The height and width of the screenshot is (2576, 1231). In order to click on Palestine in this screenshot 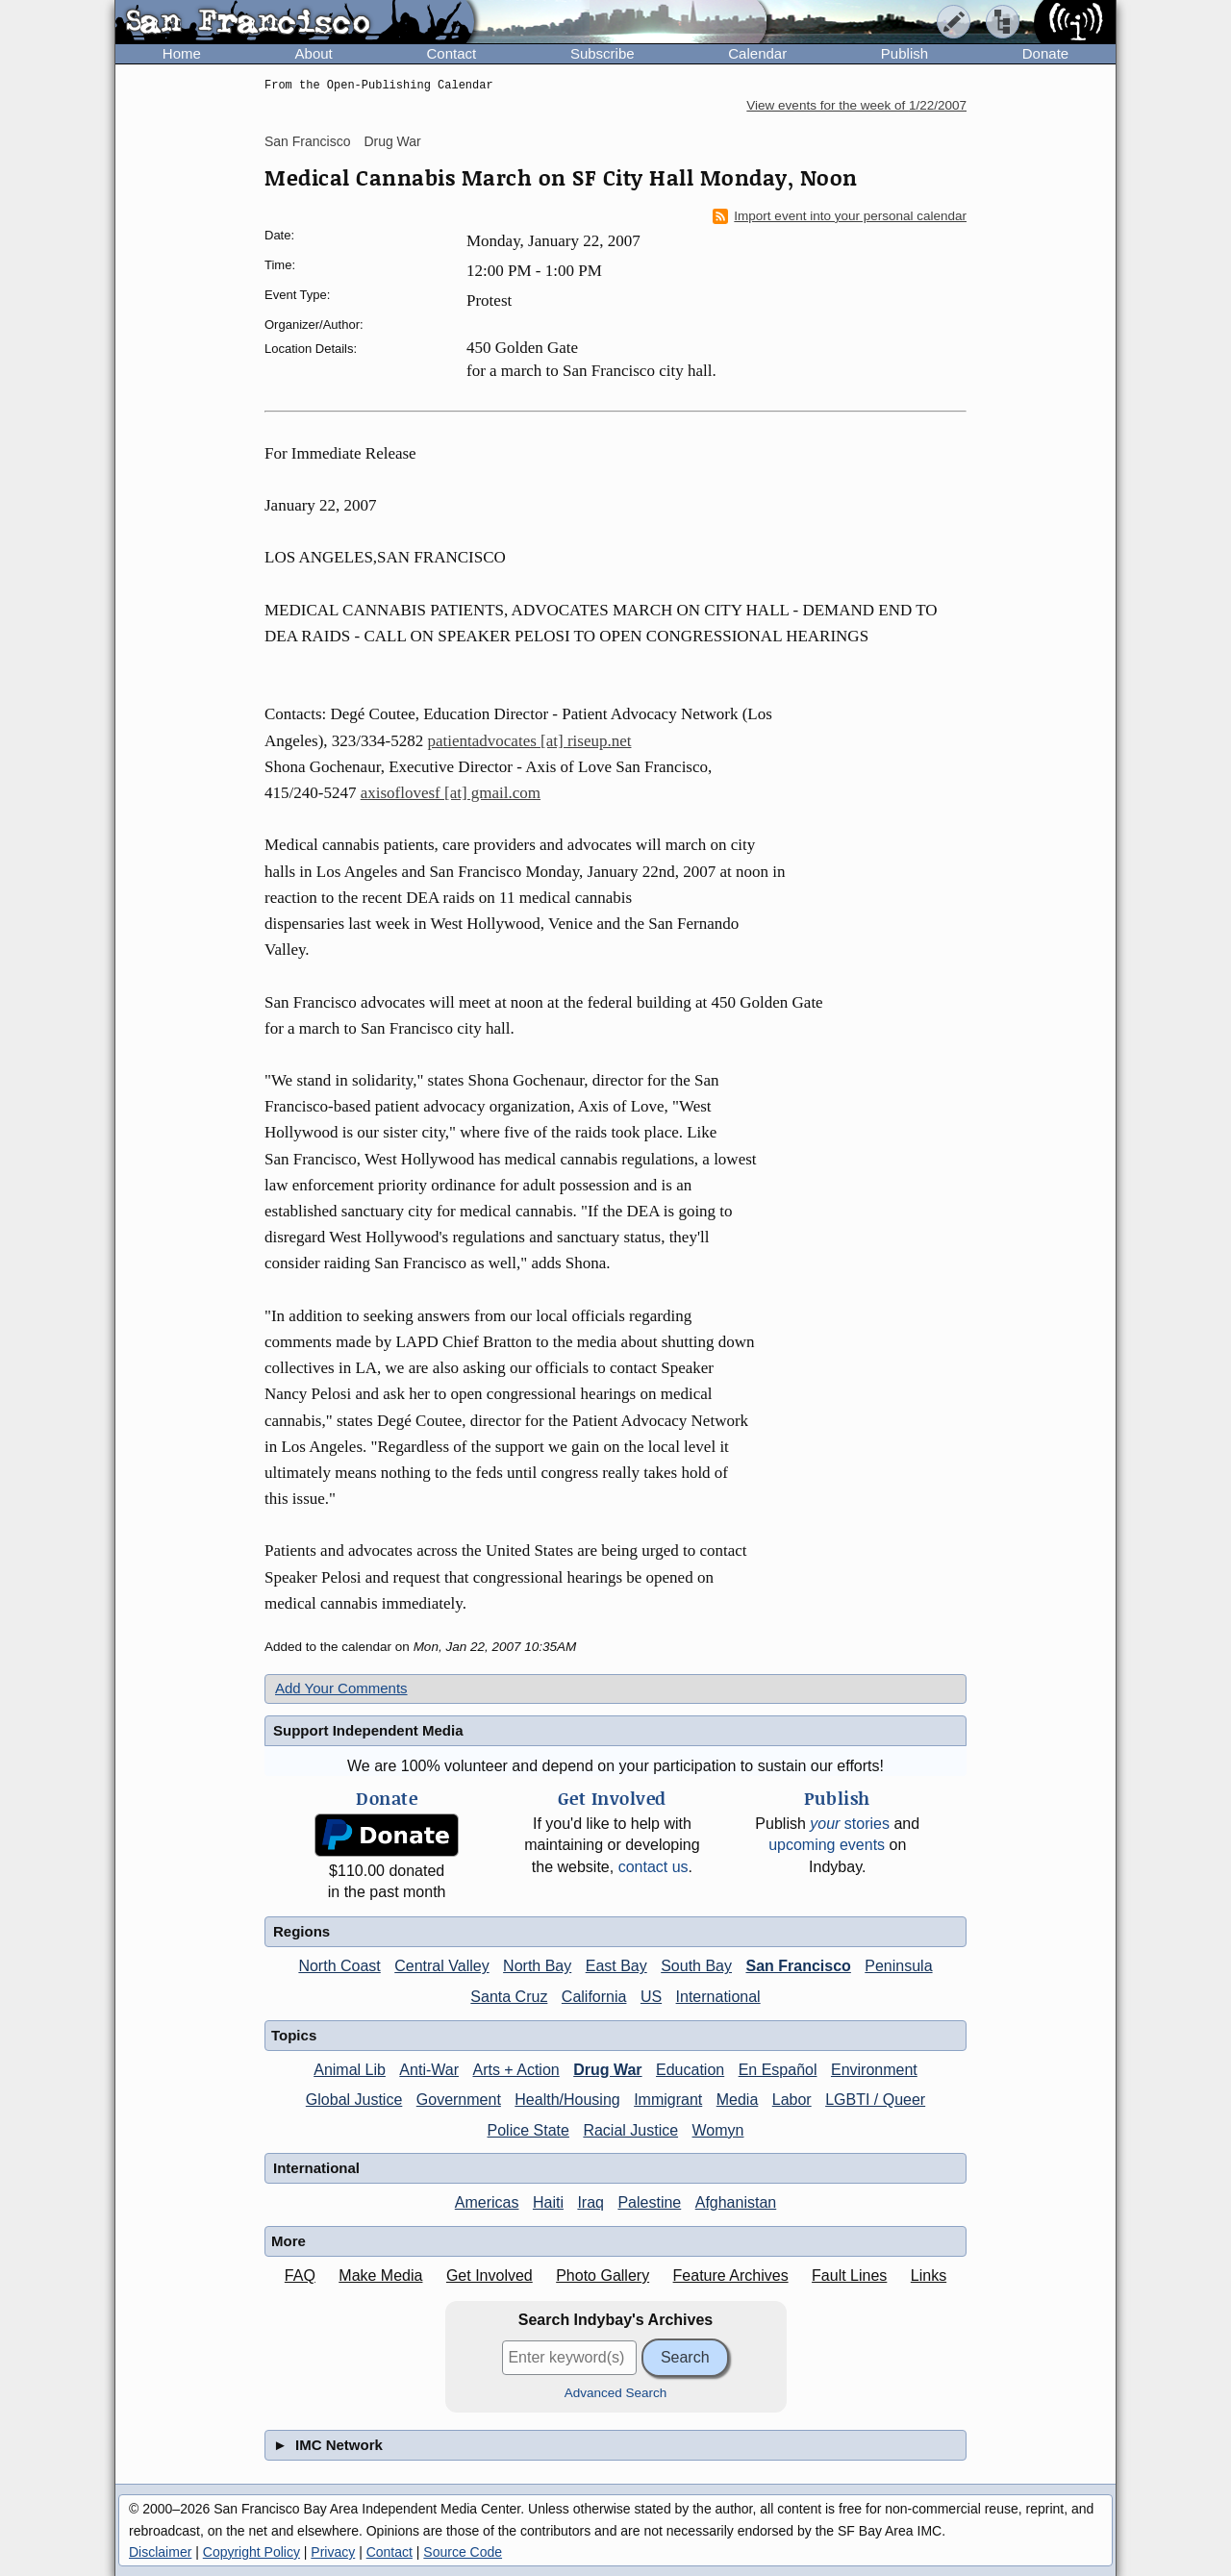, I will do `click(649, 2202)`.